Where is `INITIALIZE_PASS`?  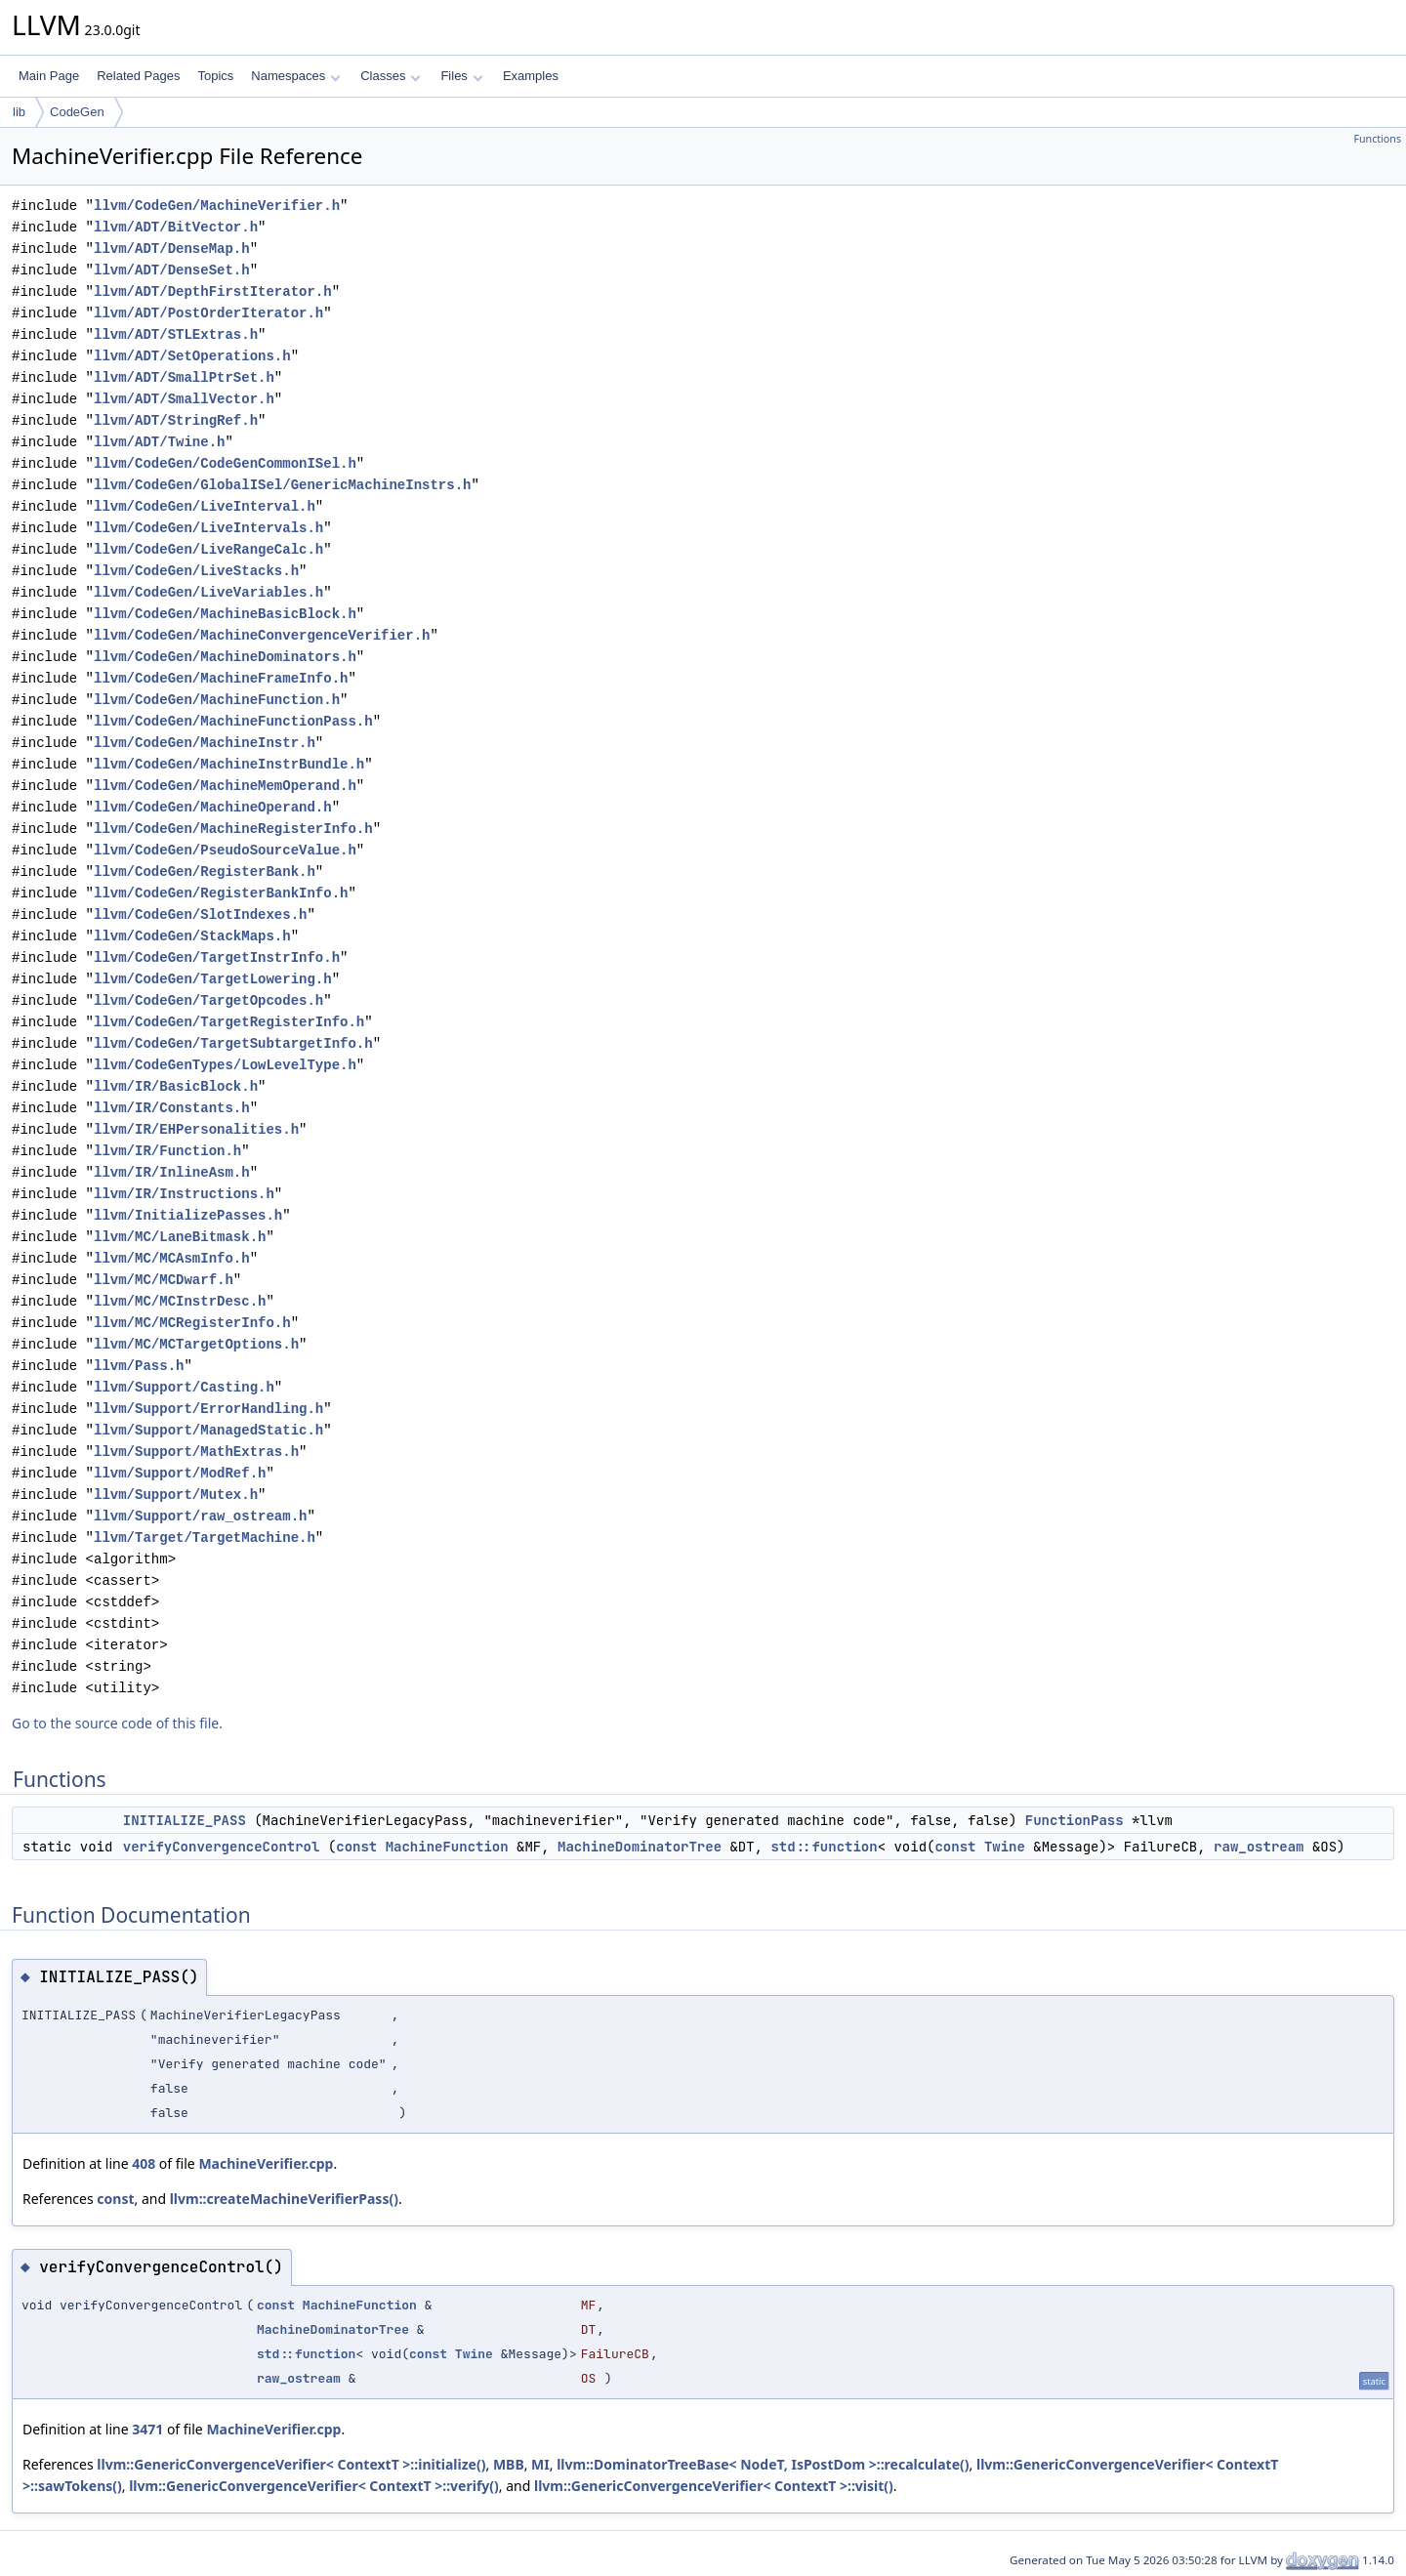
INITIALIZE_PASS is located at coordinates (184, 1820).